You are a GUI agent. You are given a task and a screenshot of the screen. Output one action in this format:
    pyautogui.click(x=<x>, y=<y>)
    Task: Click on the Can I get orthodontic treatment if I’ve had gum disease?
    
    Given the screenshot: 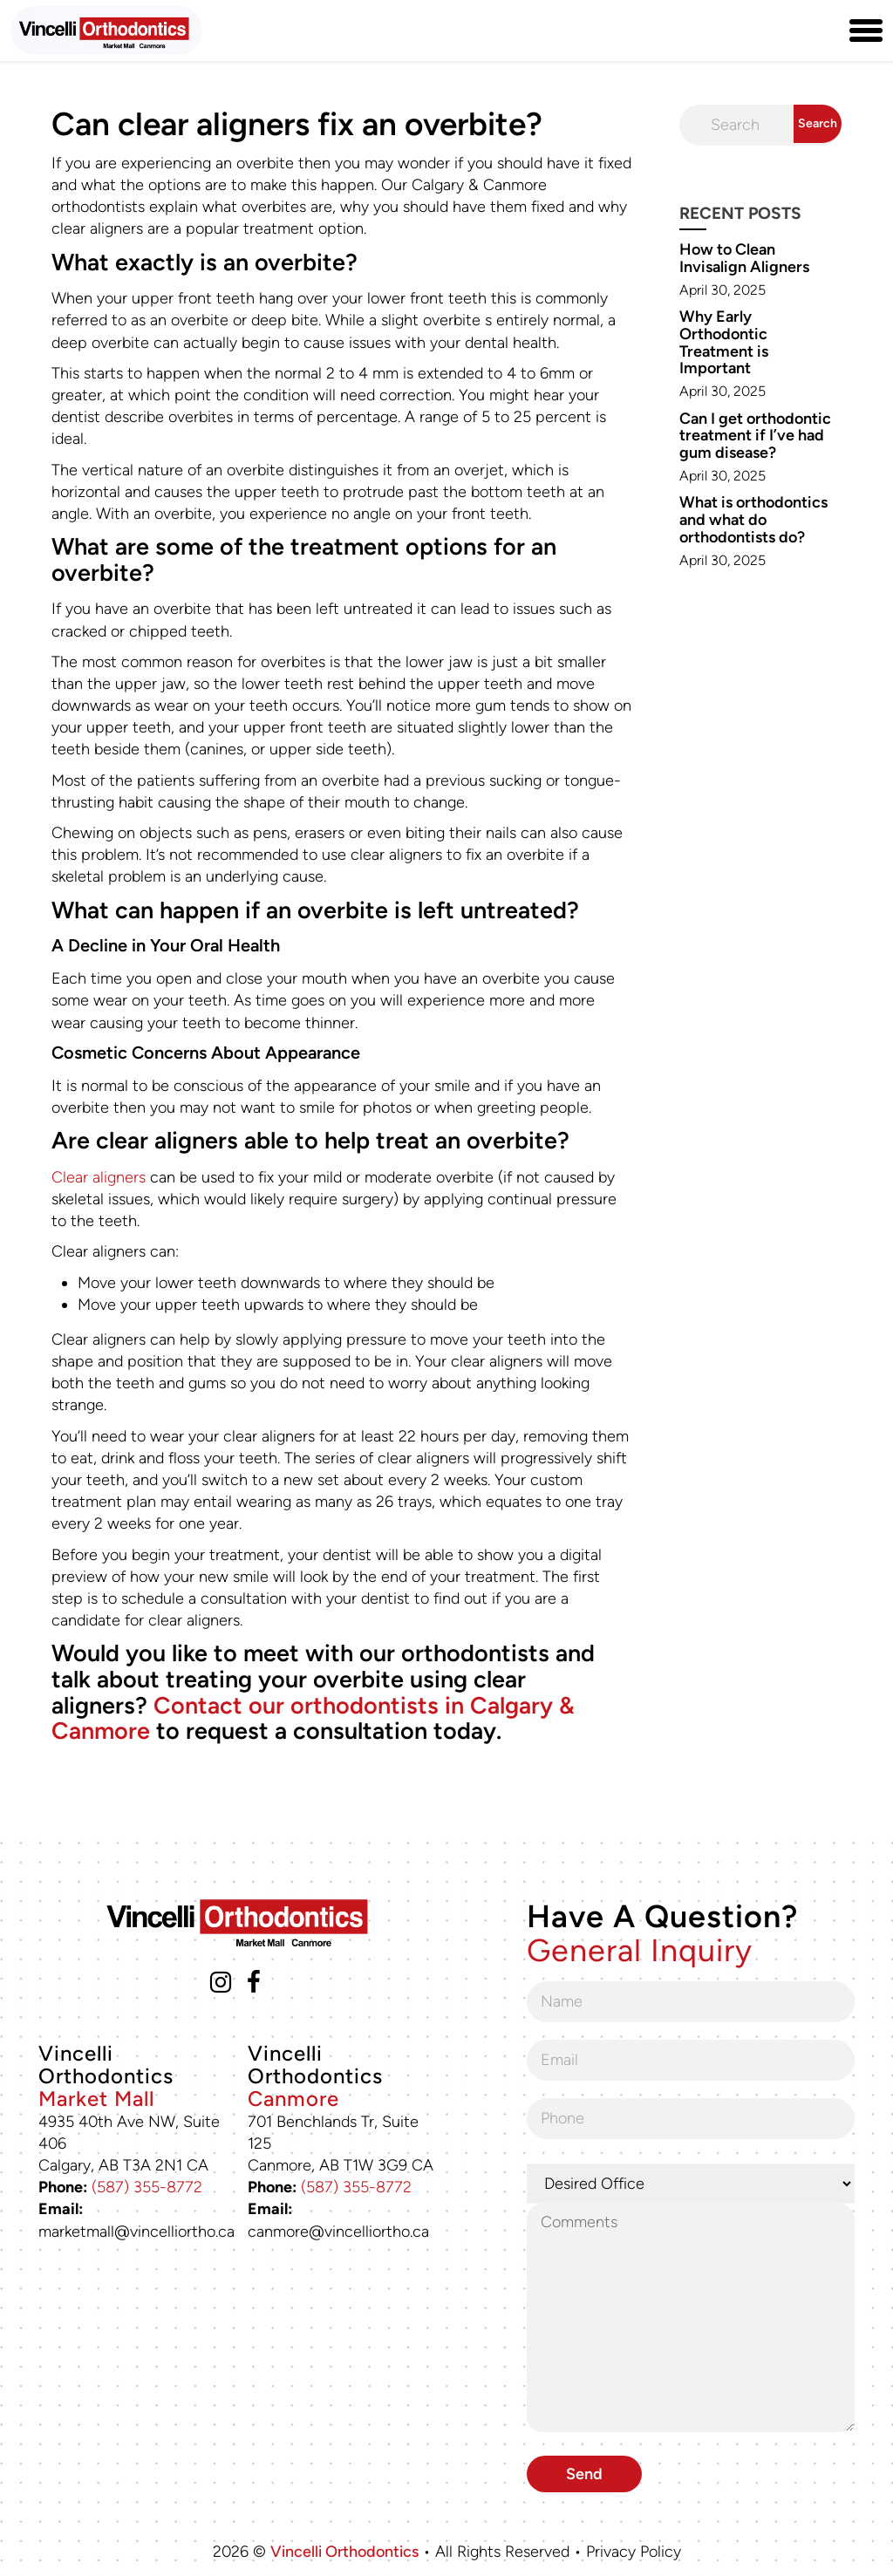 What is the action you would take?
    pyautogui.click(x=755, y=436)
    